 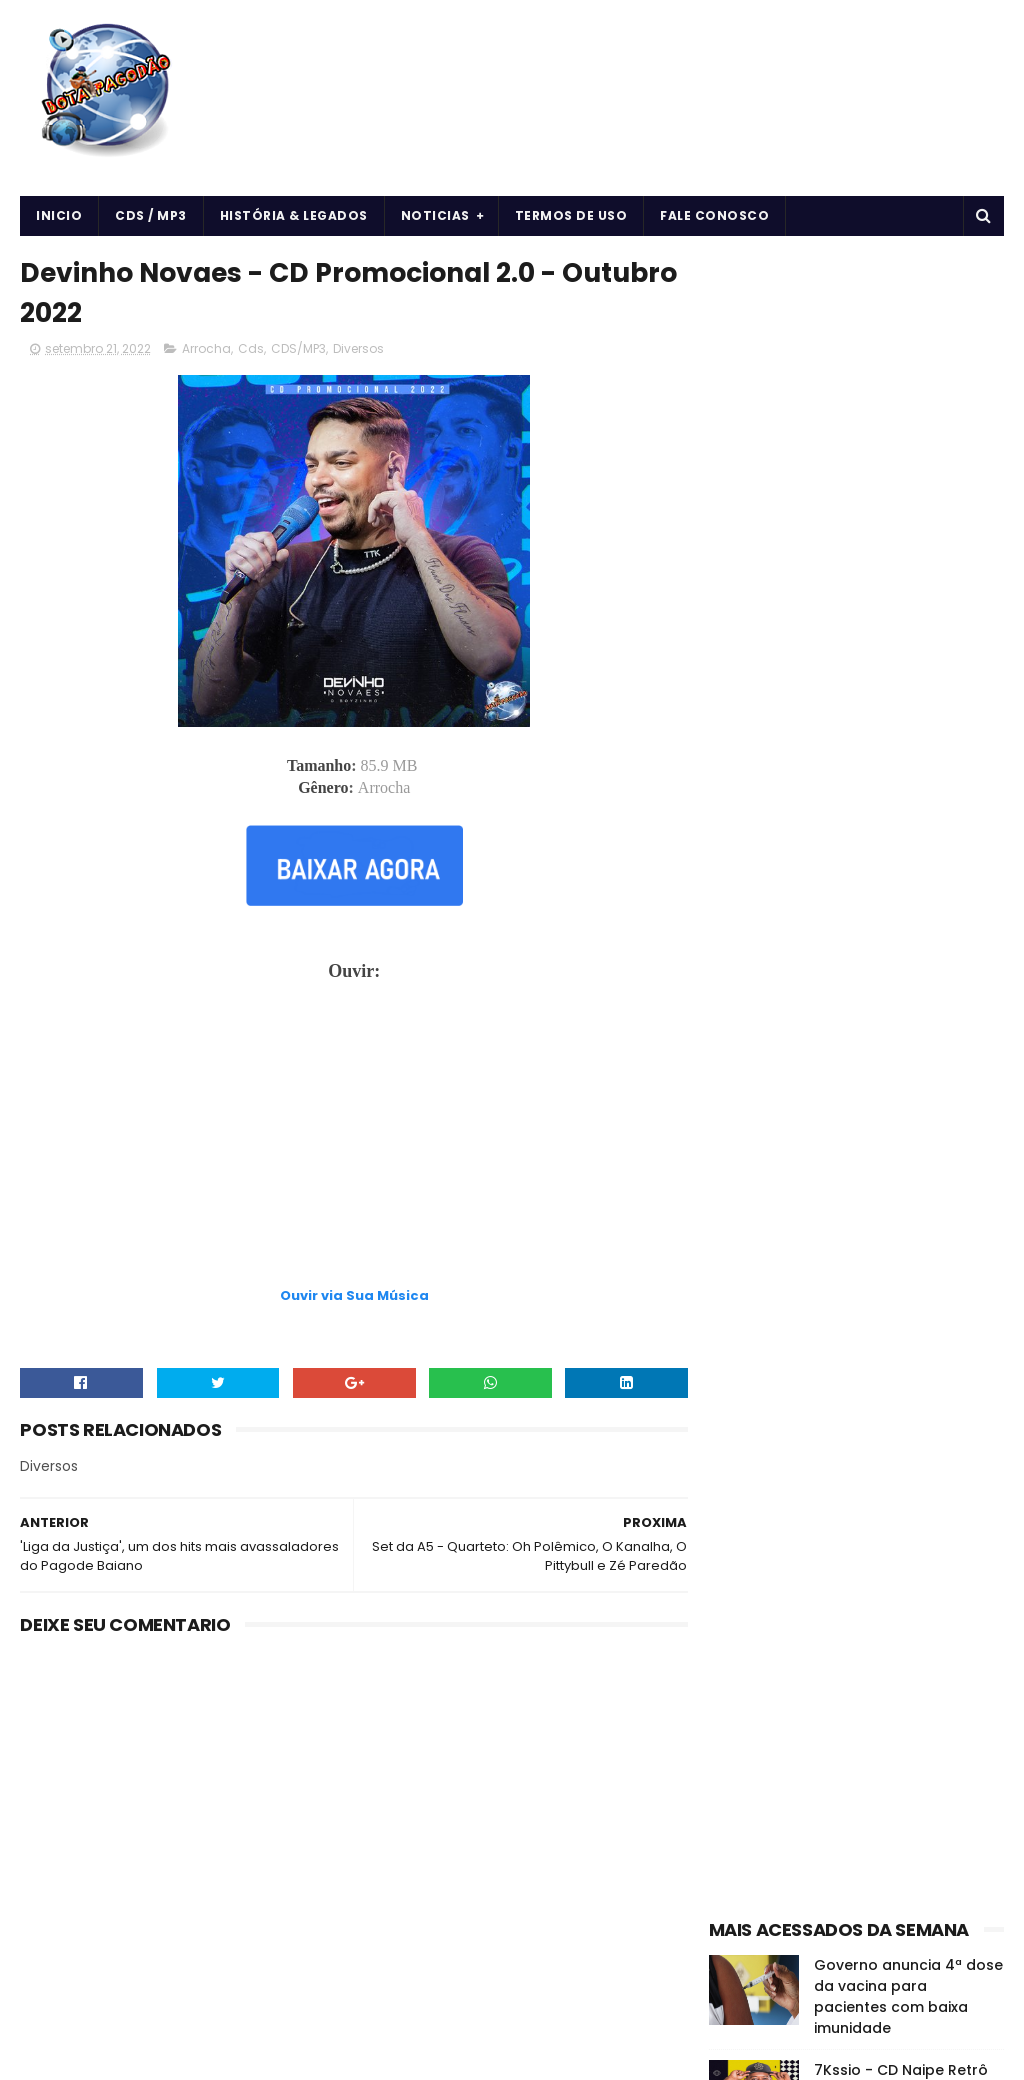 What do you see at coordinates (358, 349) in the screenshot?
I see `Diversos` at bounding box center [358, 349].